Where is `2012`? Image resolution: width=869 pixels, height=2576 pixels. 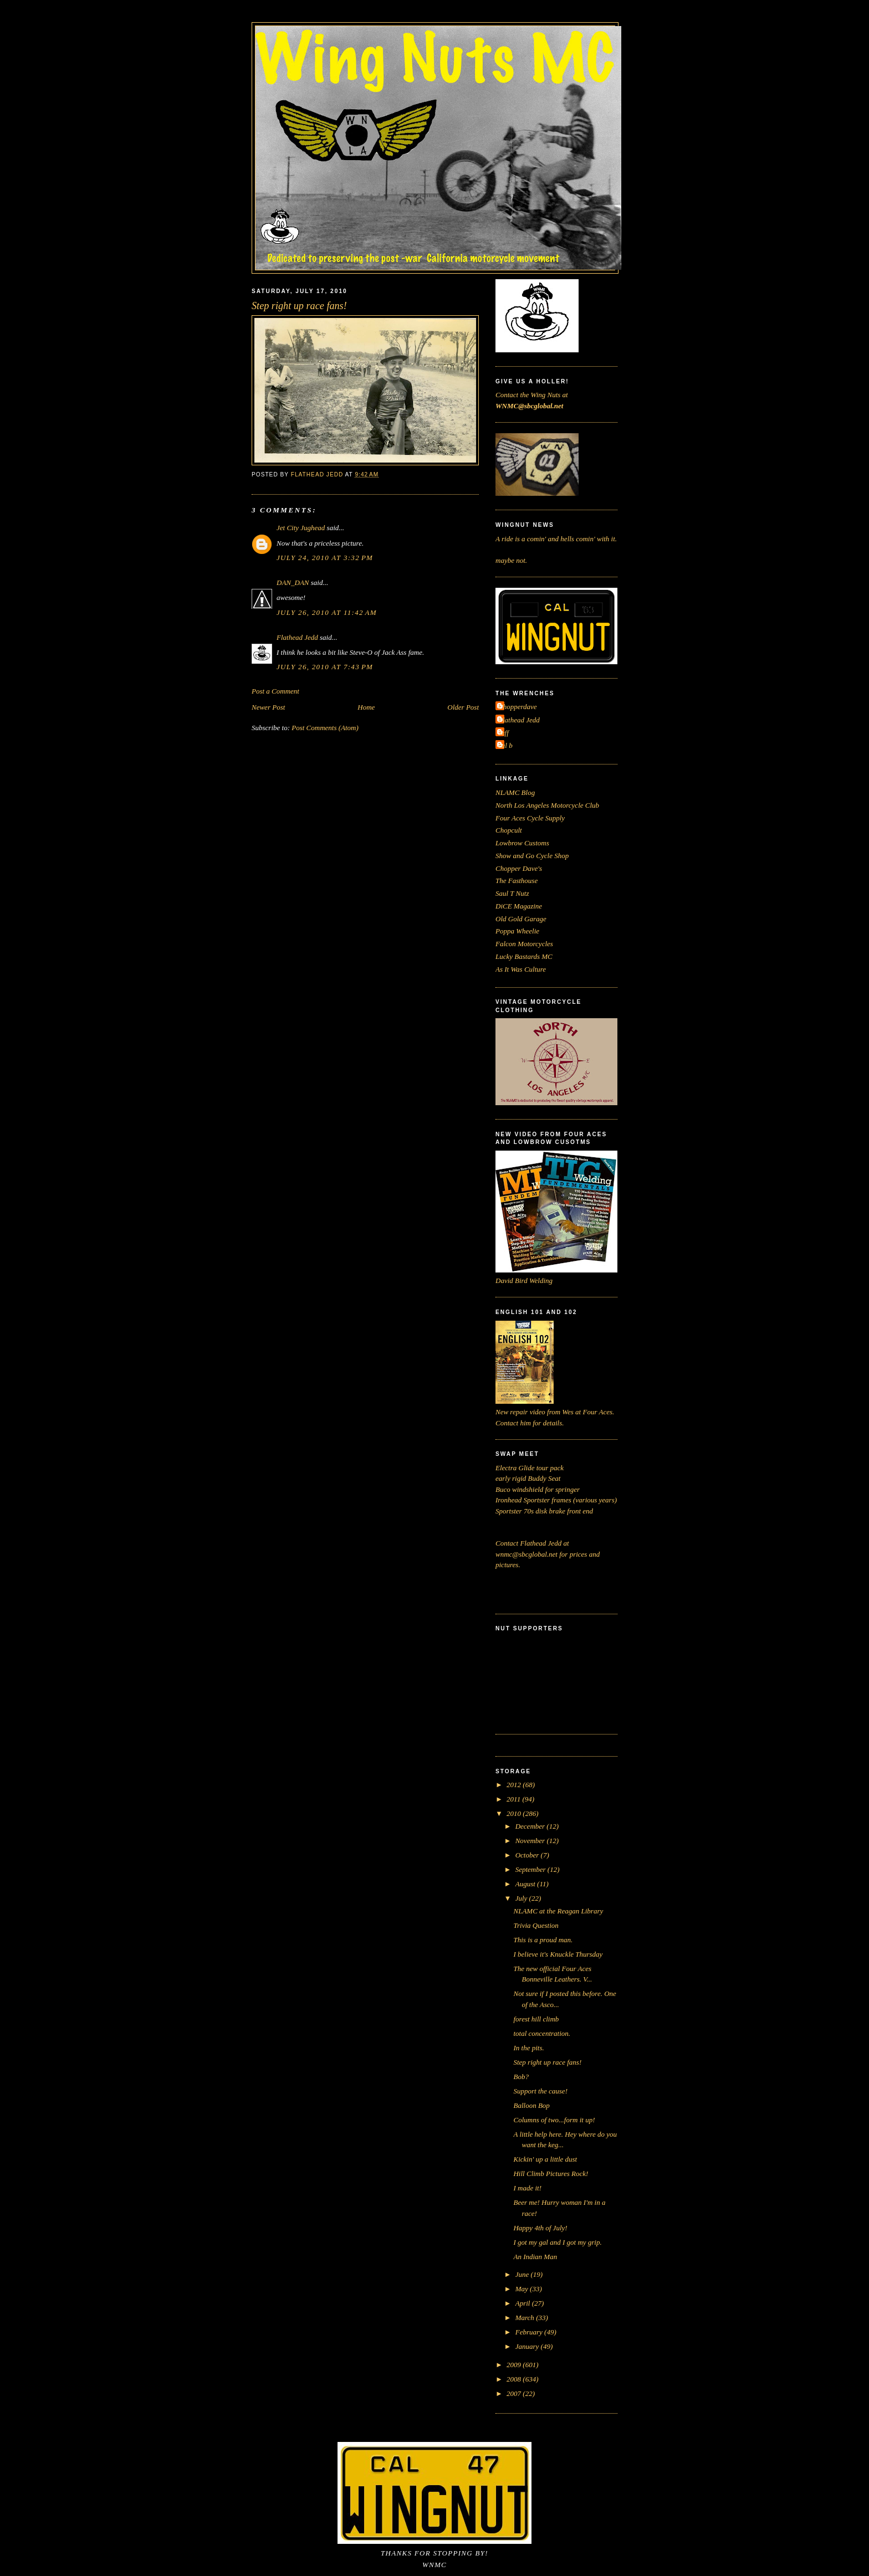
2012 is located at coordinates (515, 1784).